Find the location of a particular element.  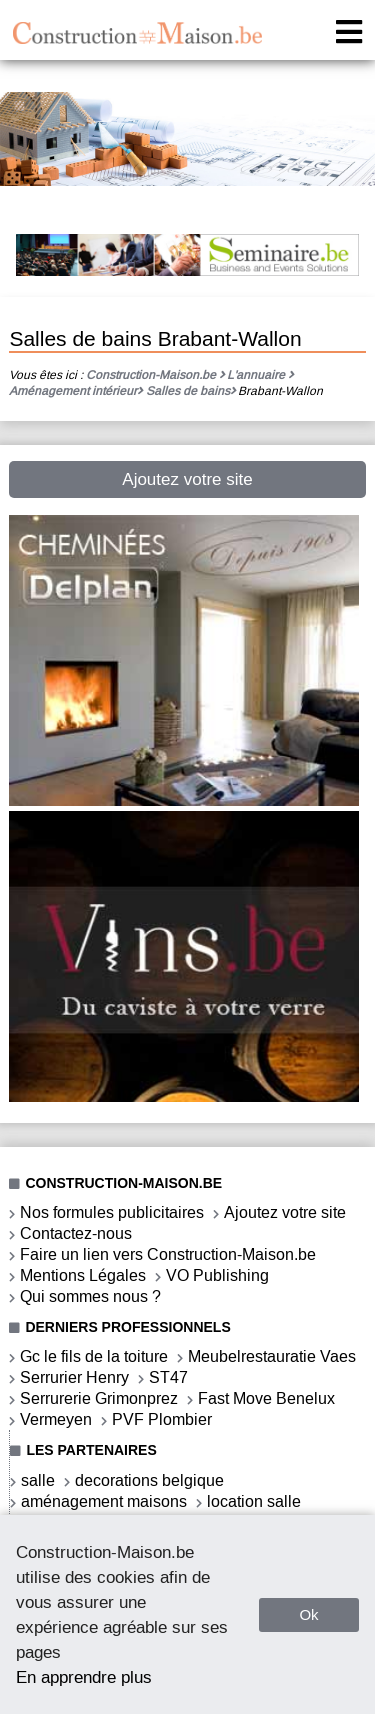

aménagement maisons is located at coordinates (104, 1501).